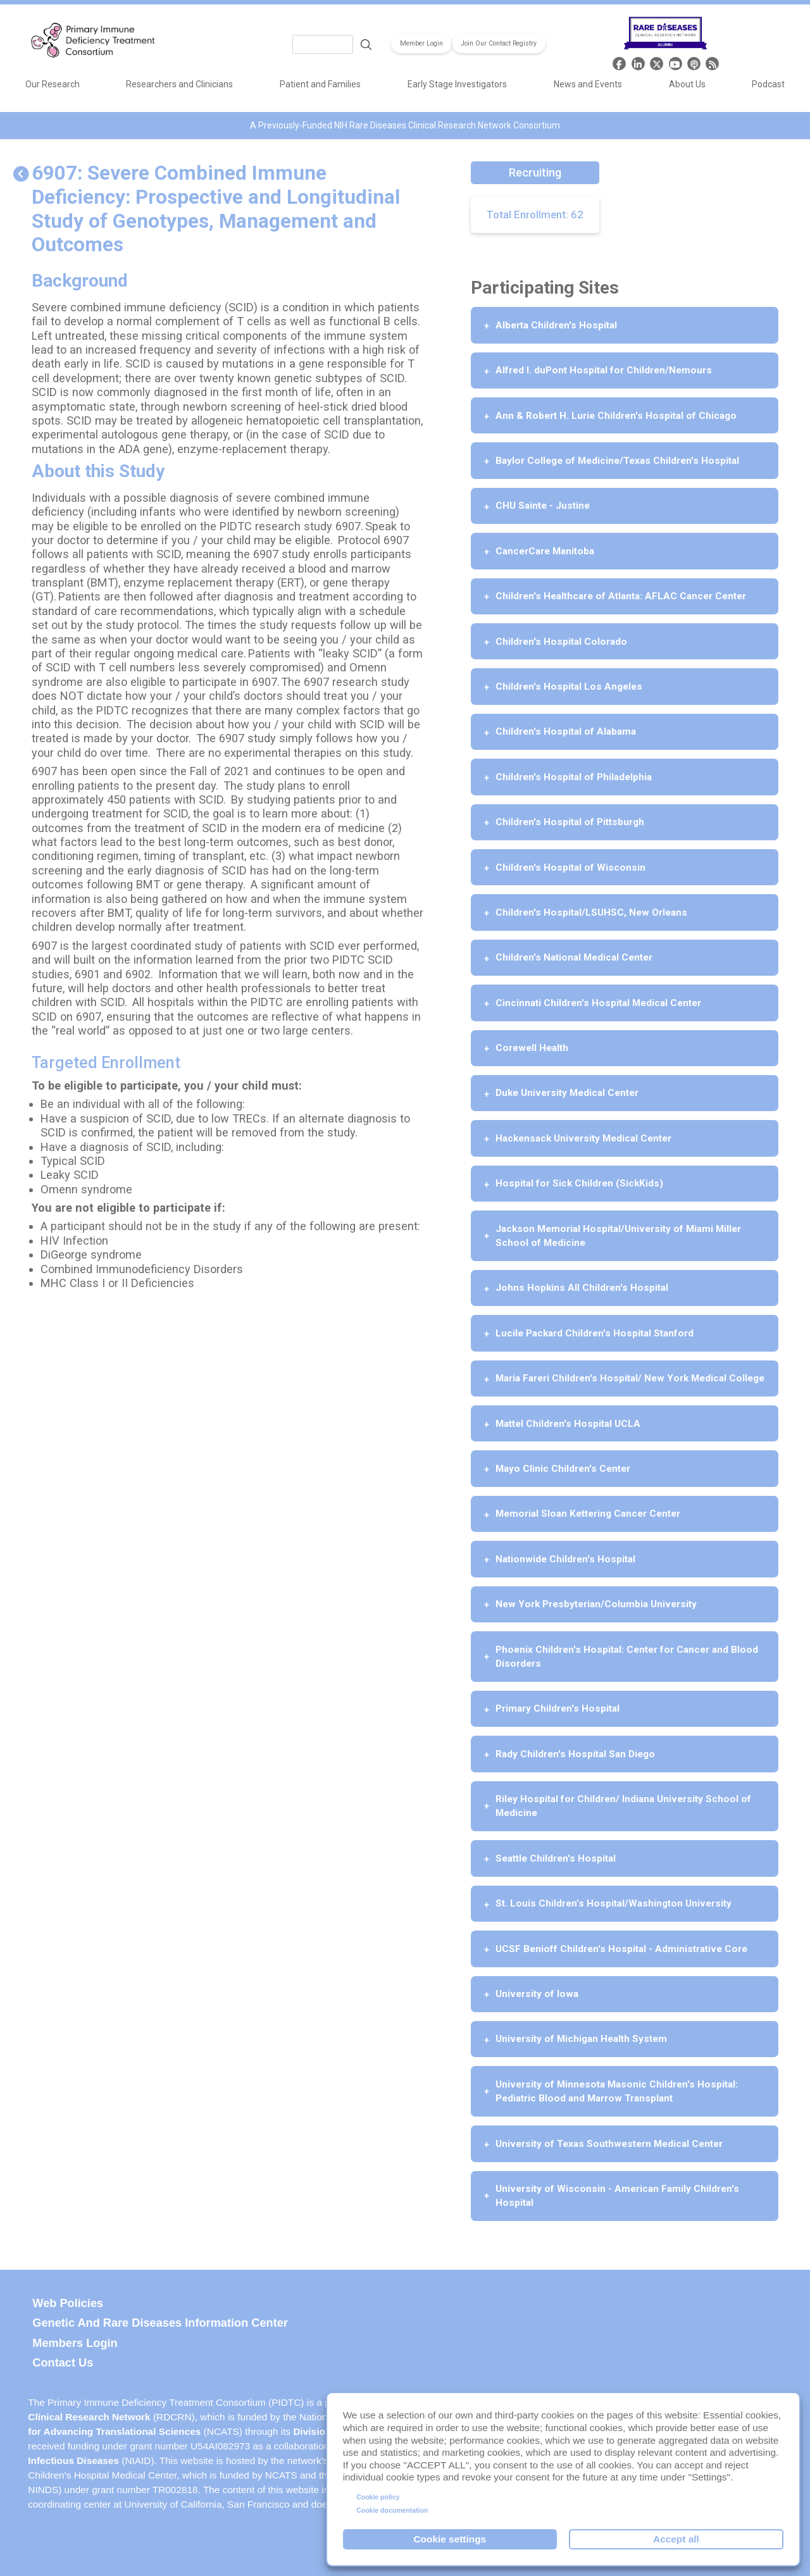 The image size is (810, 2576). Describe the element at coordinates (62, 2362) in the screenshot. I see `Contact Us` at that location.